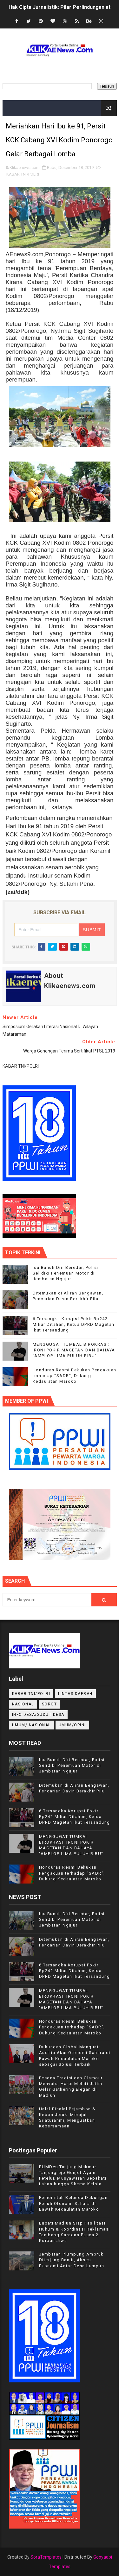  I want to click on KABAR TNI/POLRI, so click(22, 174).